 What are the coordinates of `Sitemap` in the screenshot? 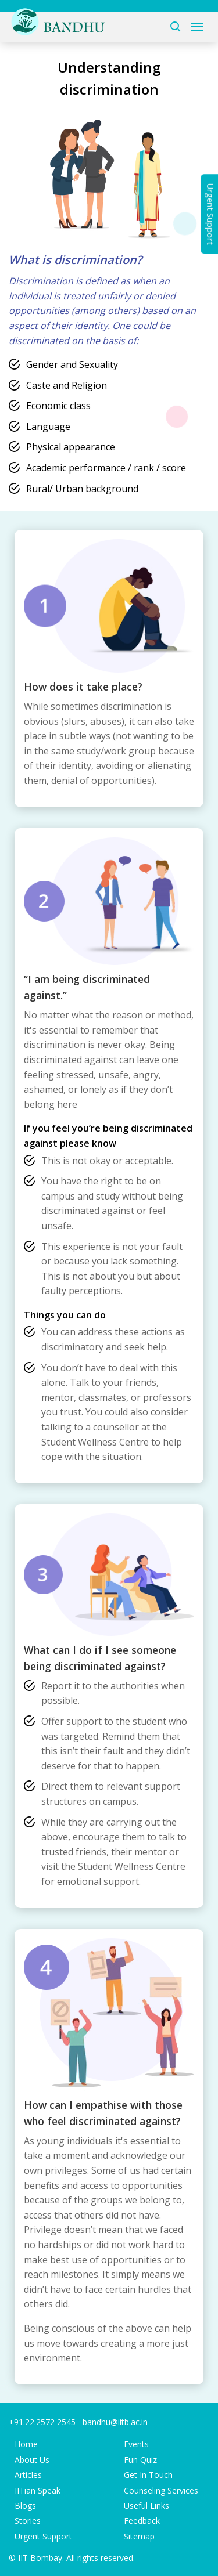 It's located at (139, 2536).